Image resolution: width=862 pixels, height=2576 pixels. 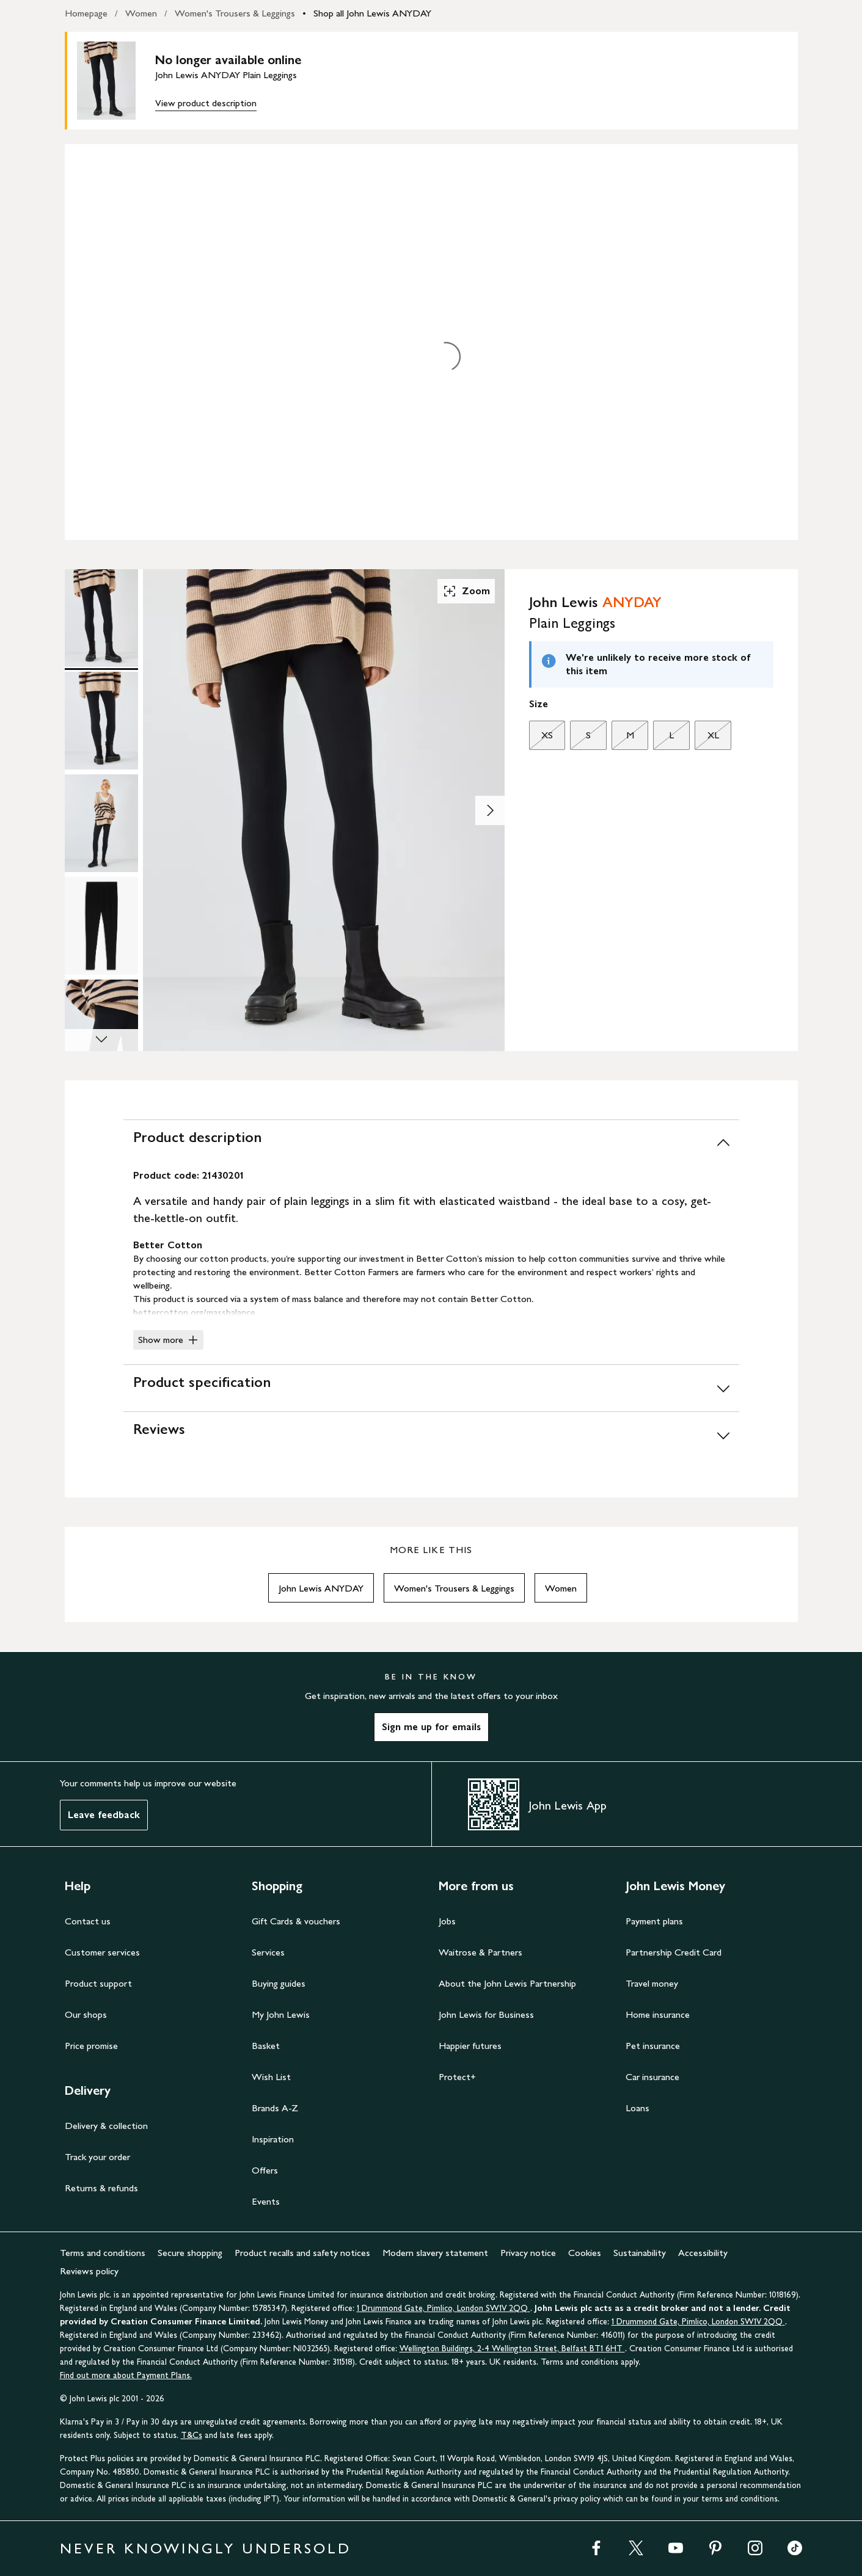 What do you see at coordinates (541, 738) in the screenshot?
I see `XS` at bounding box center [541, 738].